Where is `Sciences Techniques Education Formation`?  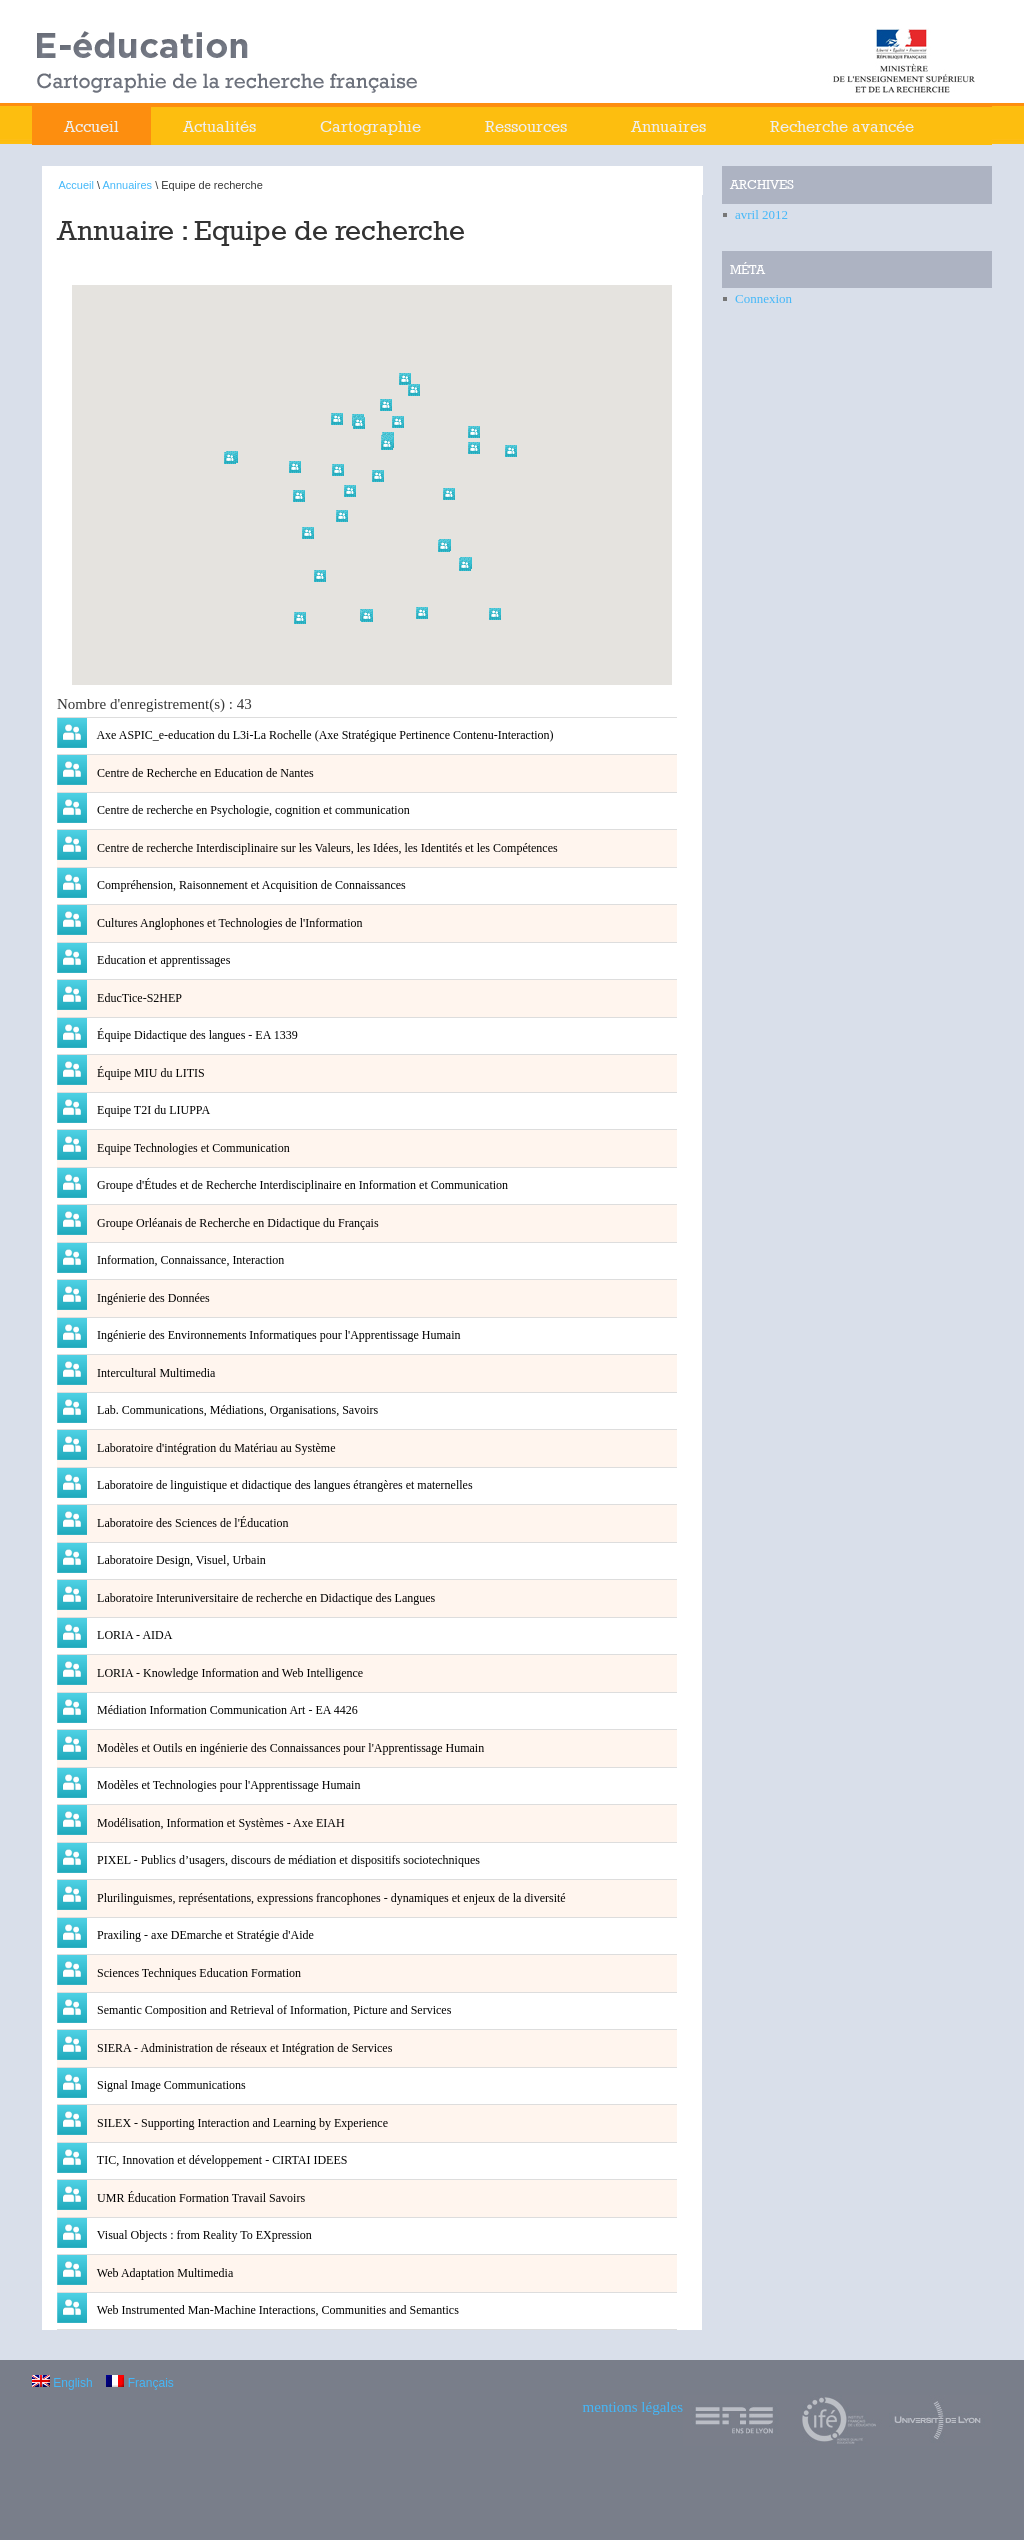
Sciences Techniques Education Formation is located at coordinates (197, 1973).